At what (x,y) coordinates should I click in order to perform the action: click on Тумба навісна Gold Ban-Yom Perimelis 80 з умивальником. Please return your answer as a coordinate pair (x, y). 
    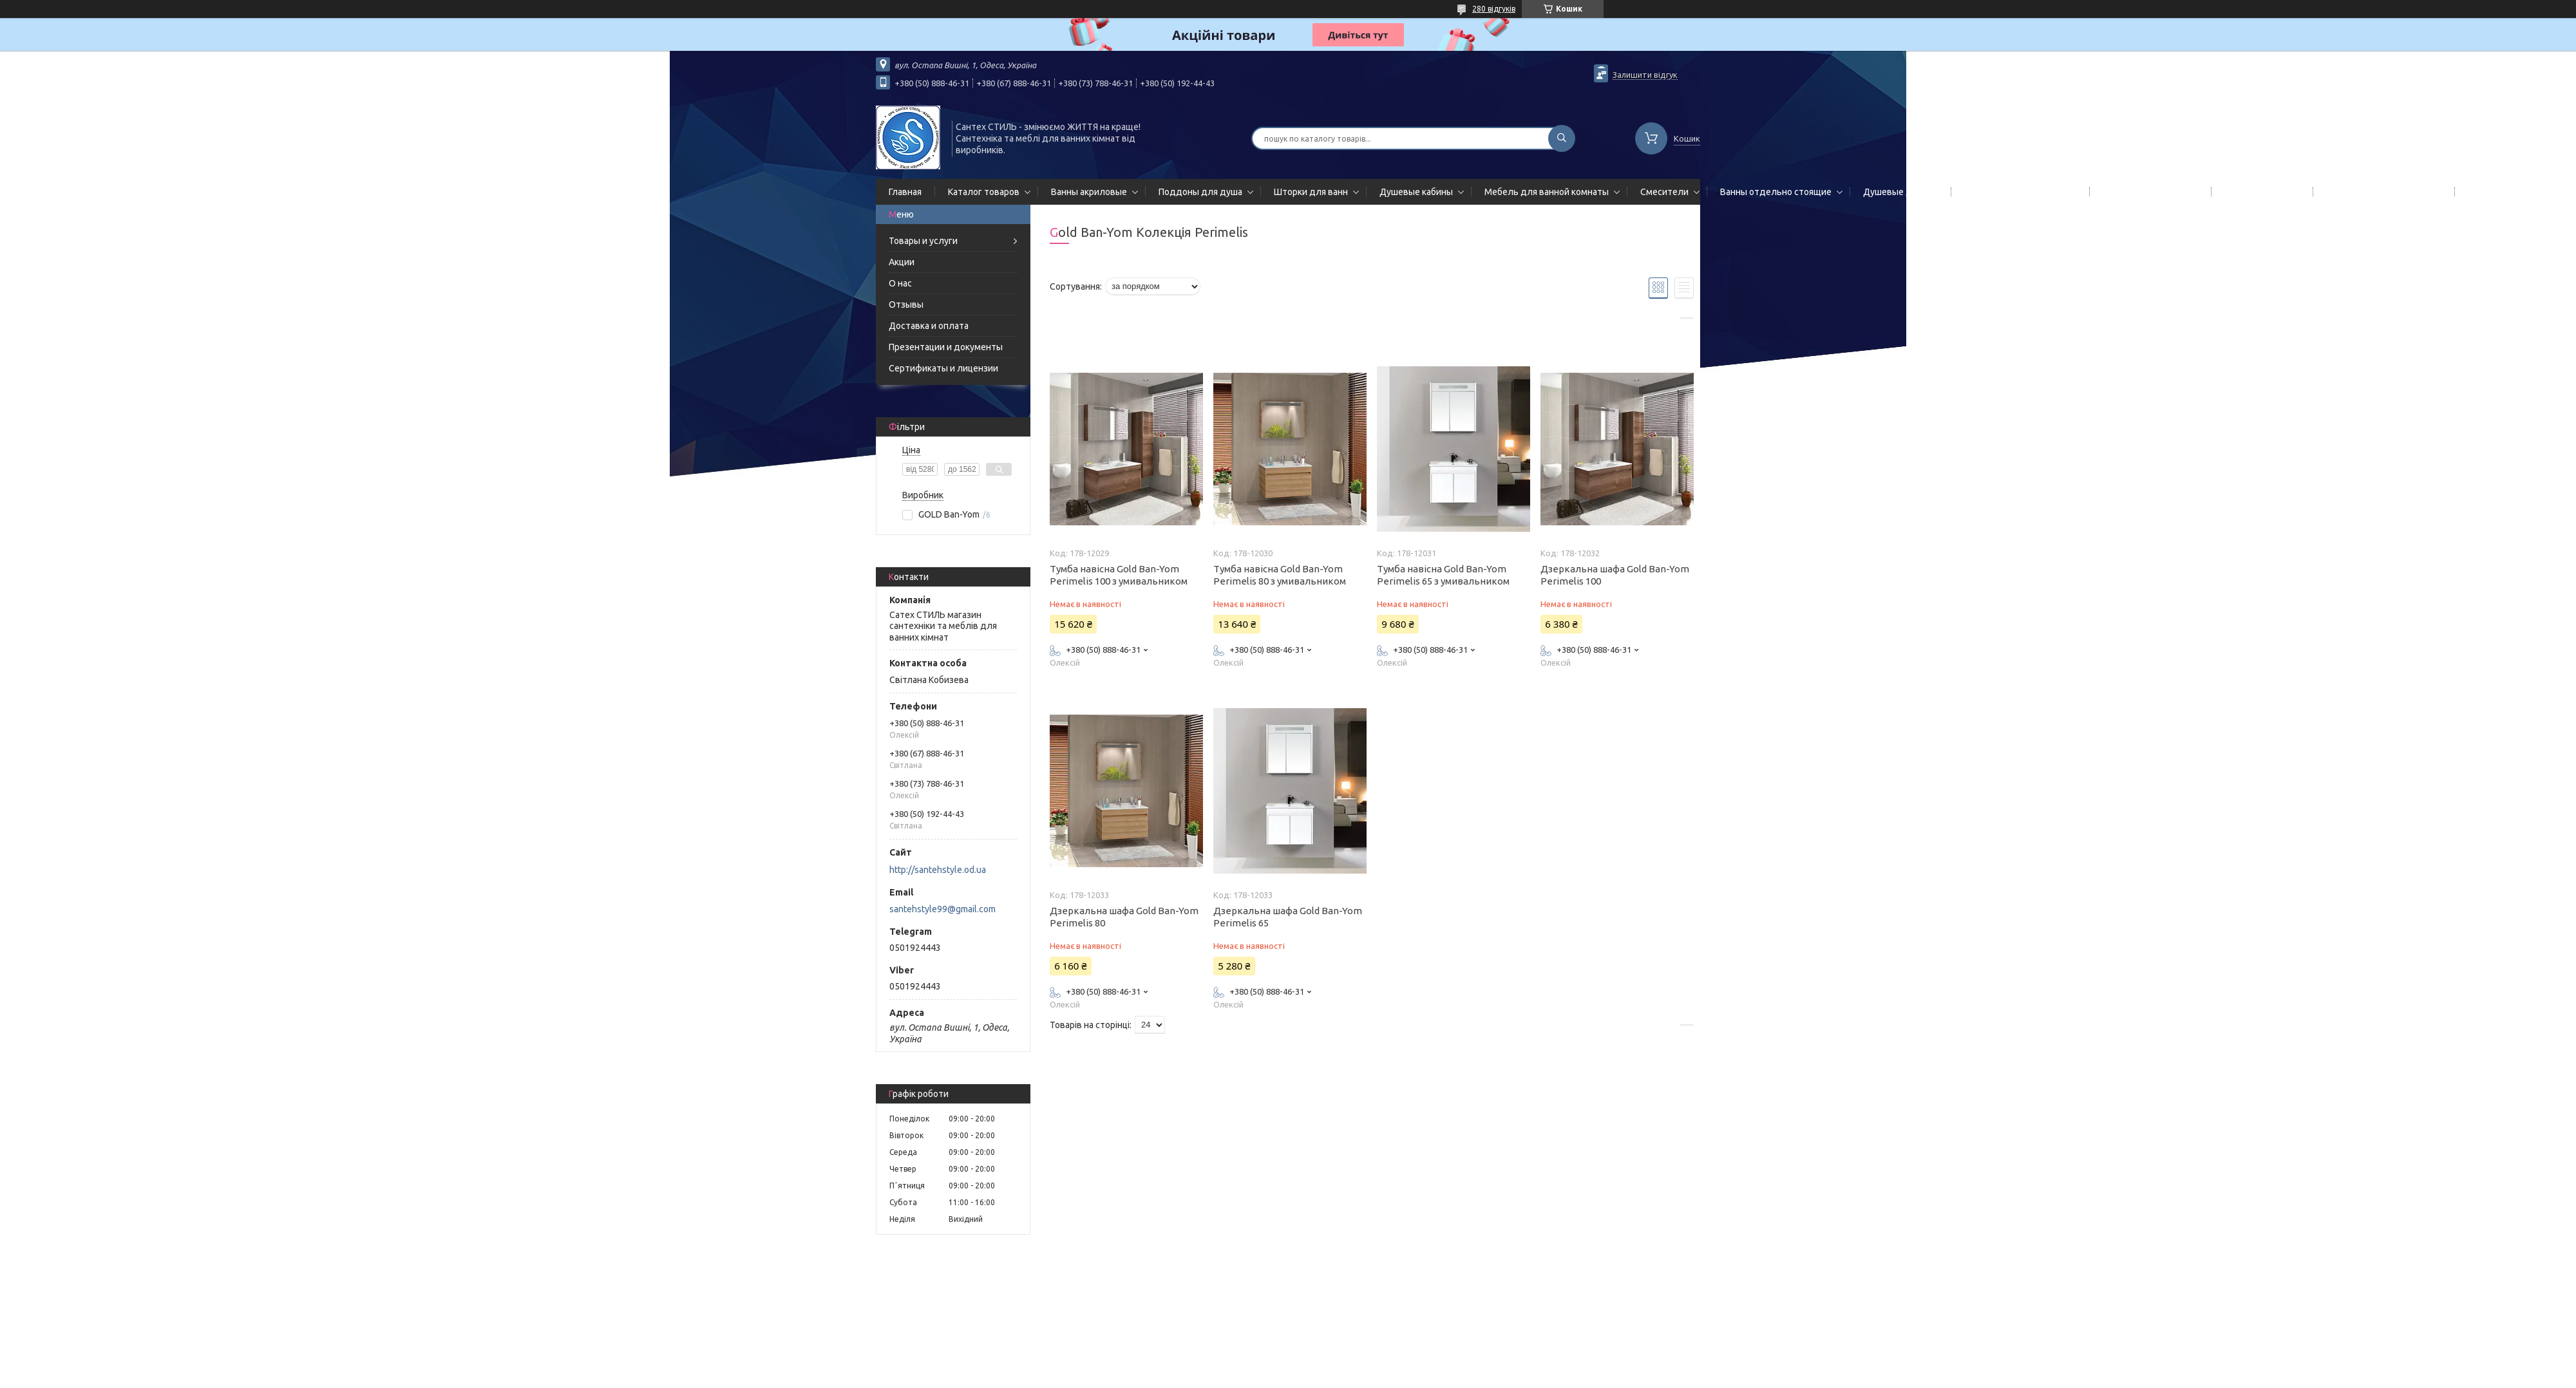
    Looking at the image, I should click on (1279, 574).